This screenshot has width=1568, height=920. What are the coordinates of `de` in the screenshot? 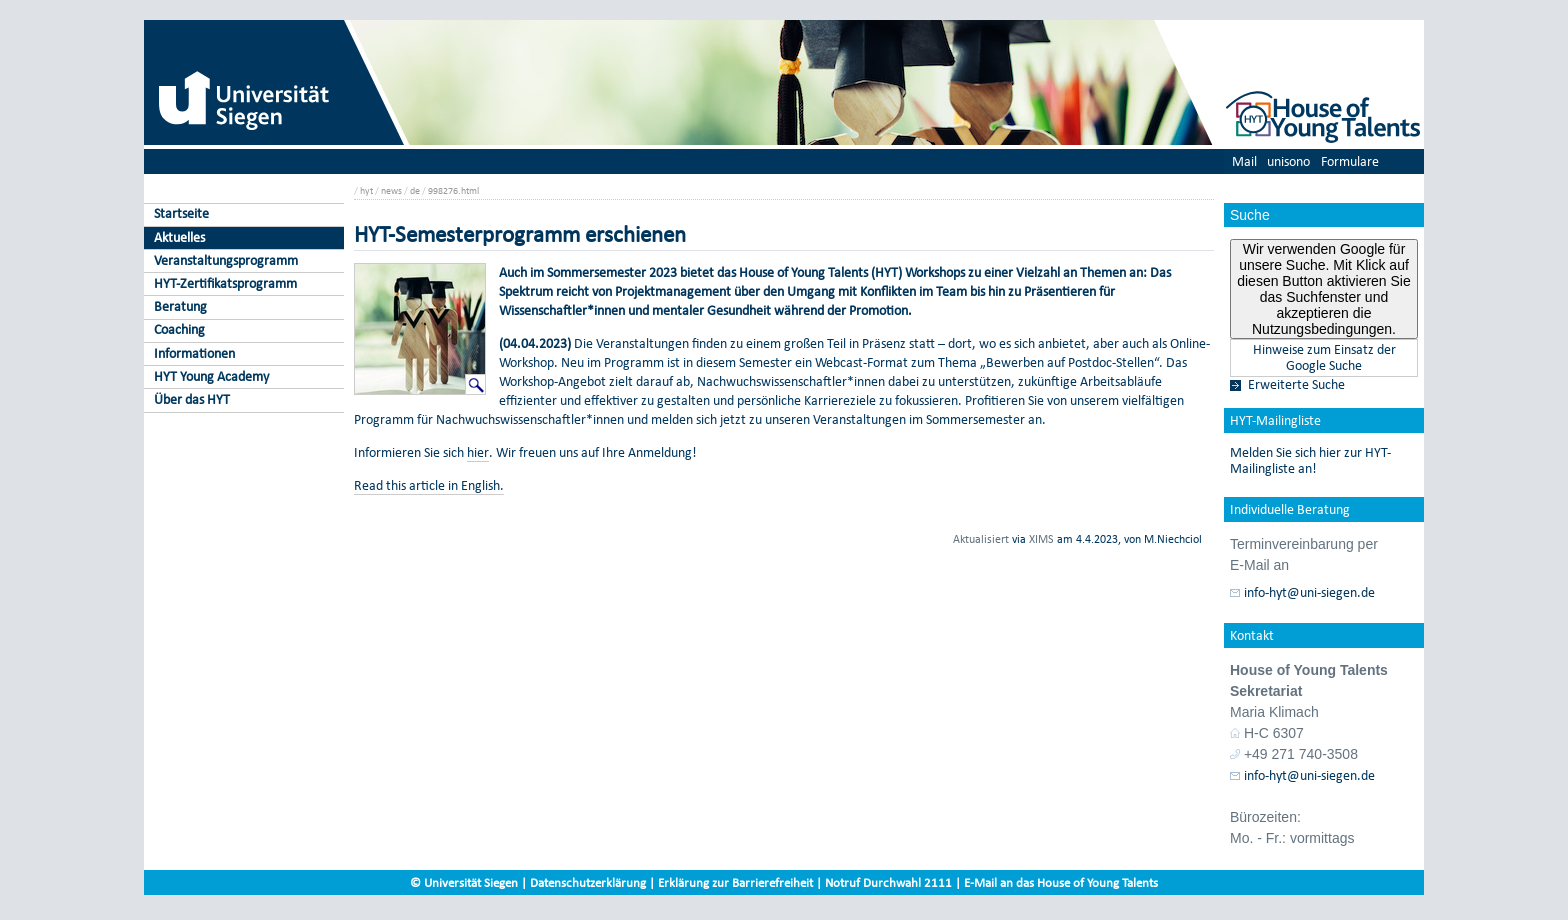 It's located at (415, 190).